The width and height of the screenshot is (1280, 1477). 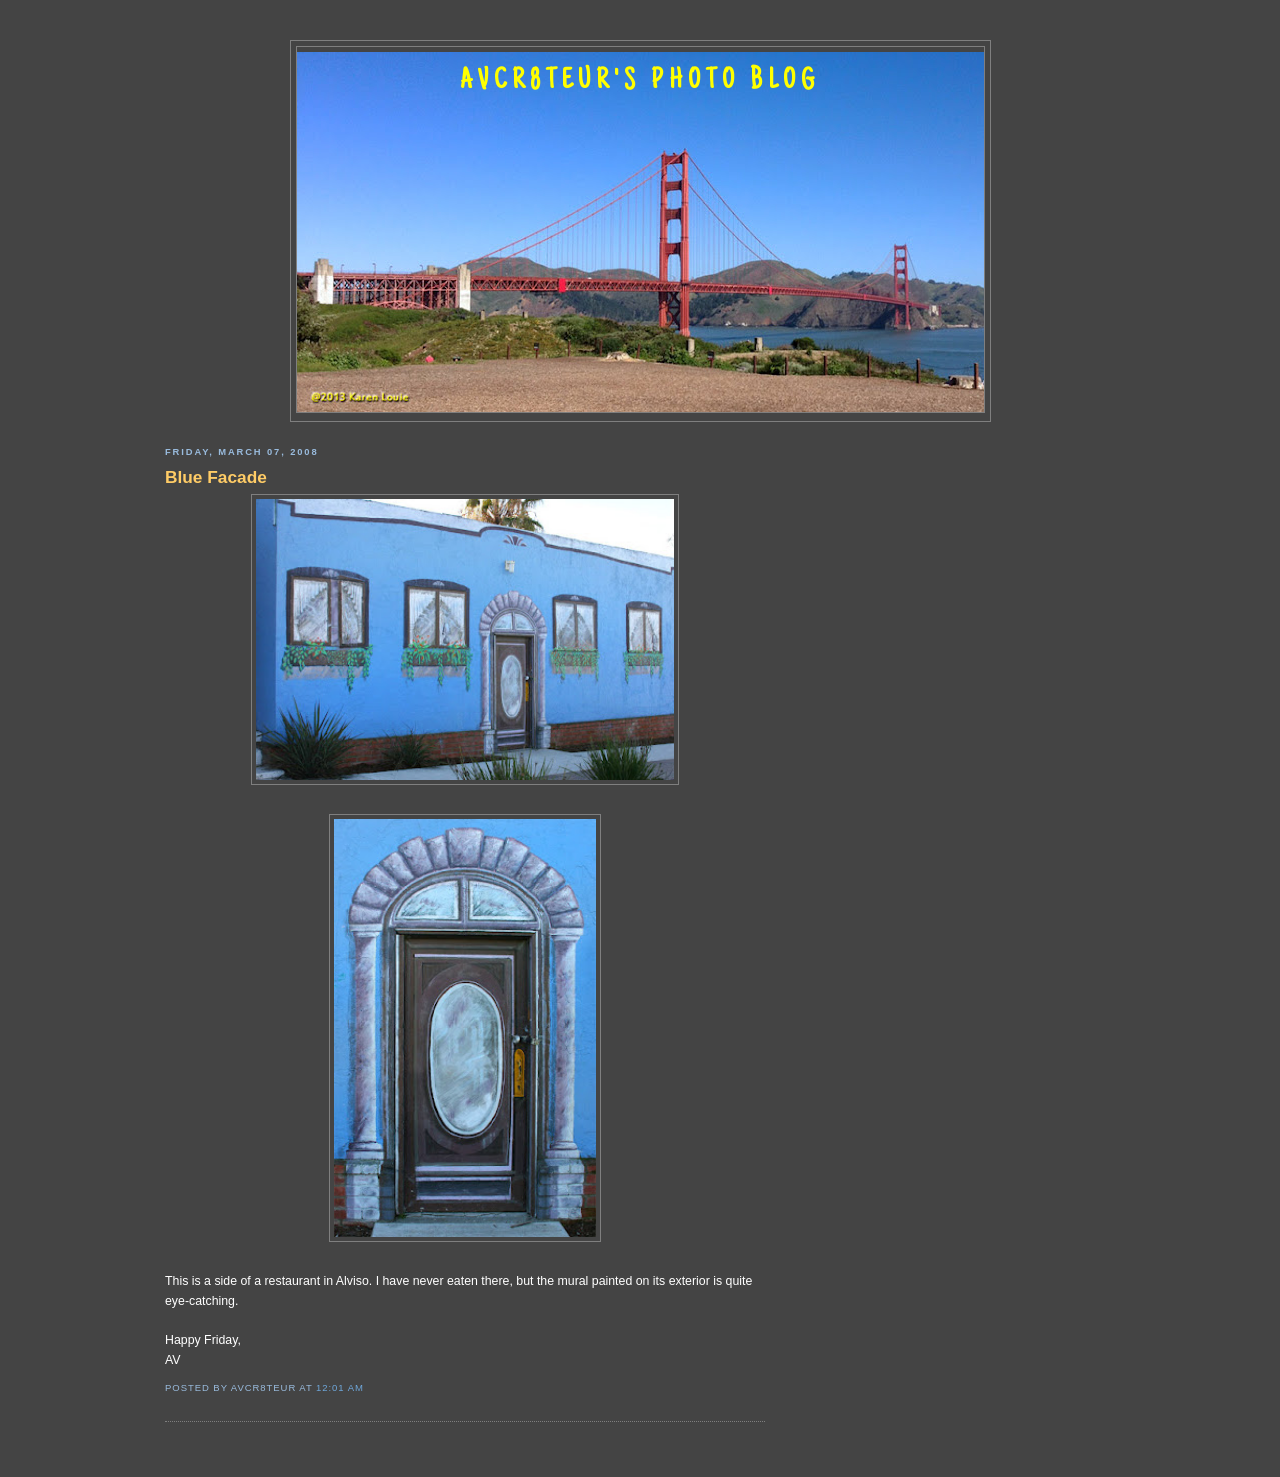 What do you see at coordinates (340, 1387) in the screenshot?
I see `12:01 AM` at bounding box center [340, 1387].